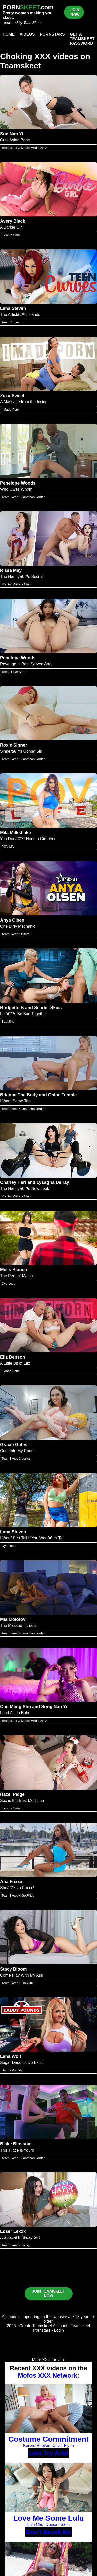  Describe the element at coordinates (9, 34) in the screenshot. I see `Home` at that location.